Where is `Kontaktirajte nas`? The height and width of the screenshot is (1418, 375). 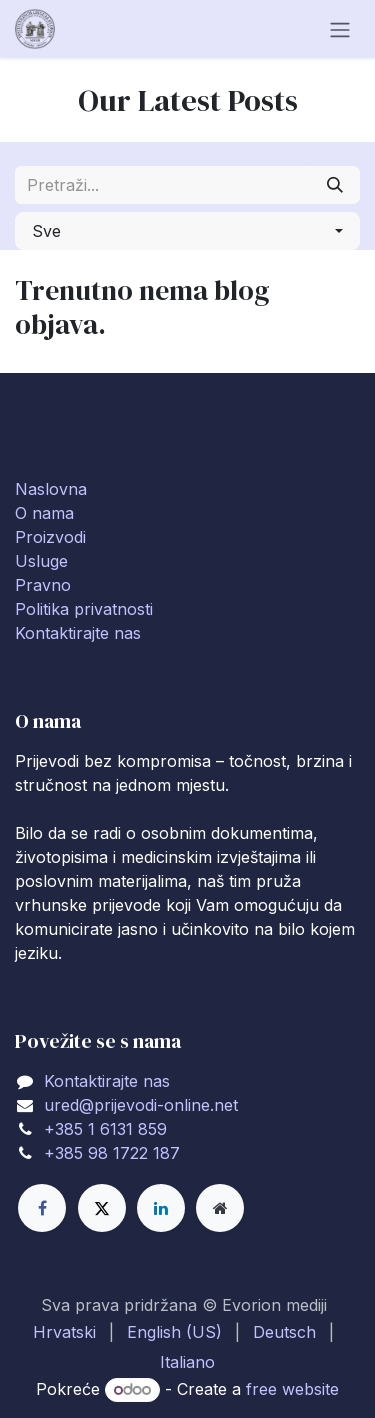 Kontaktirajte nas is located at coordinates (78, 633).